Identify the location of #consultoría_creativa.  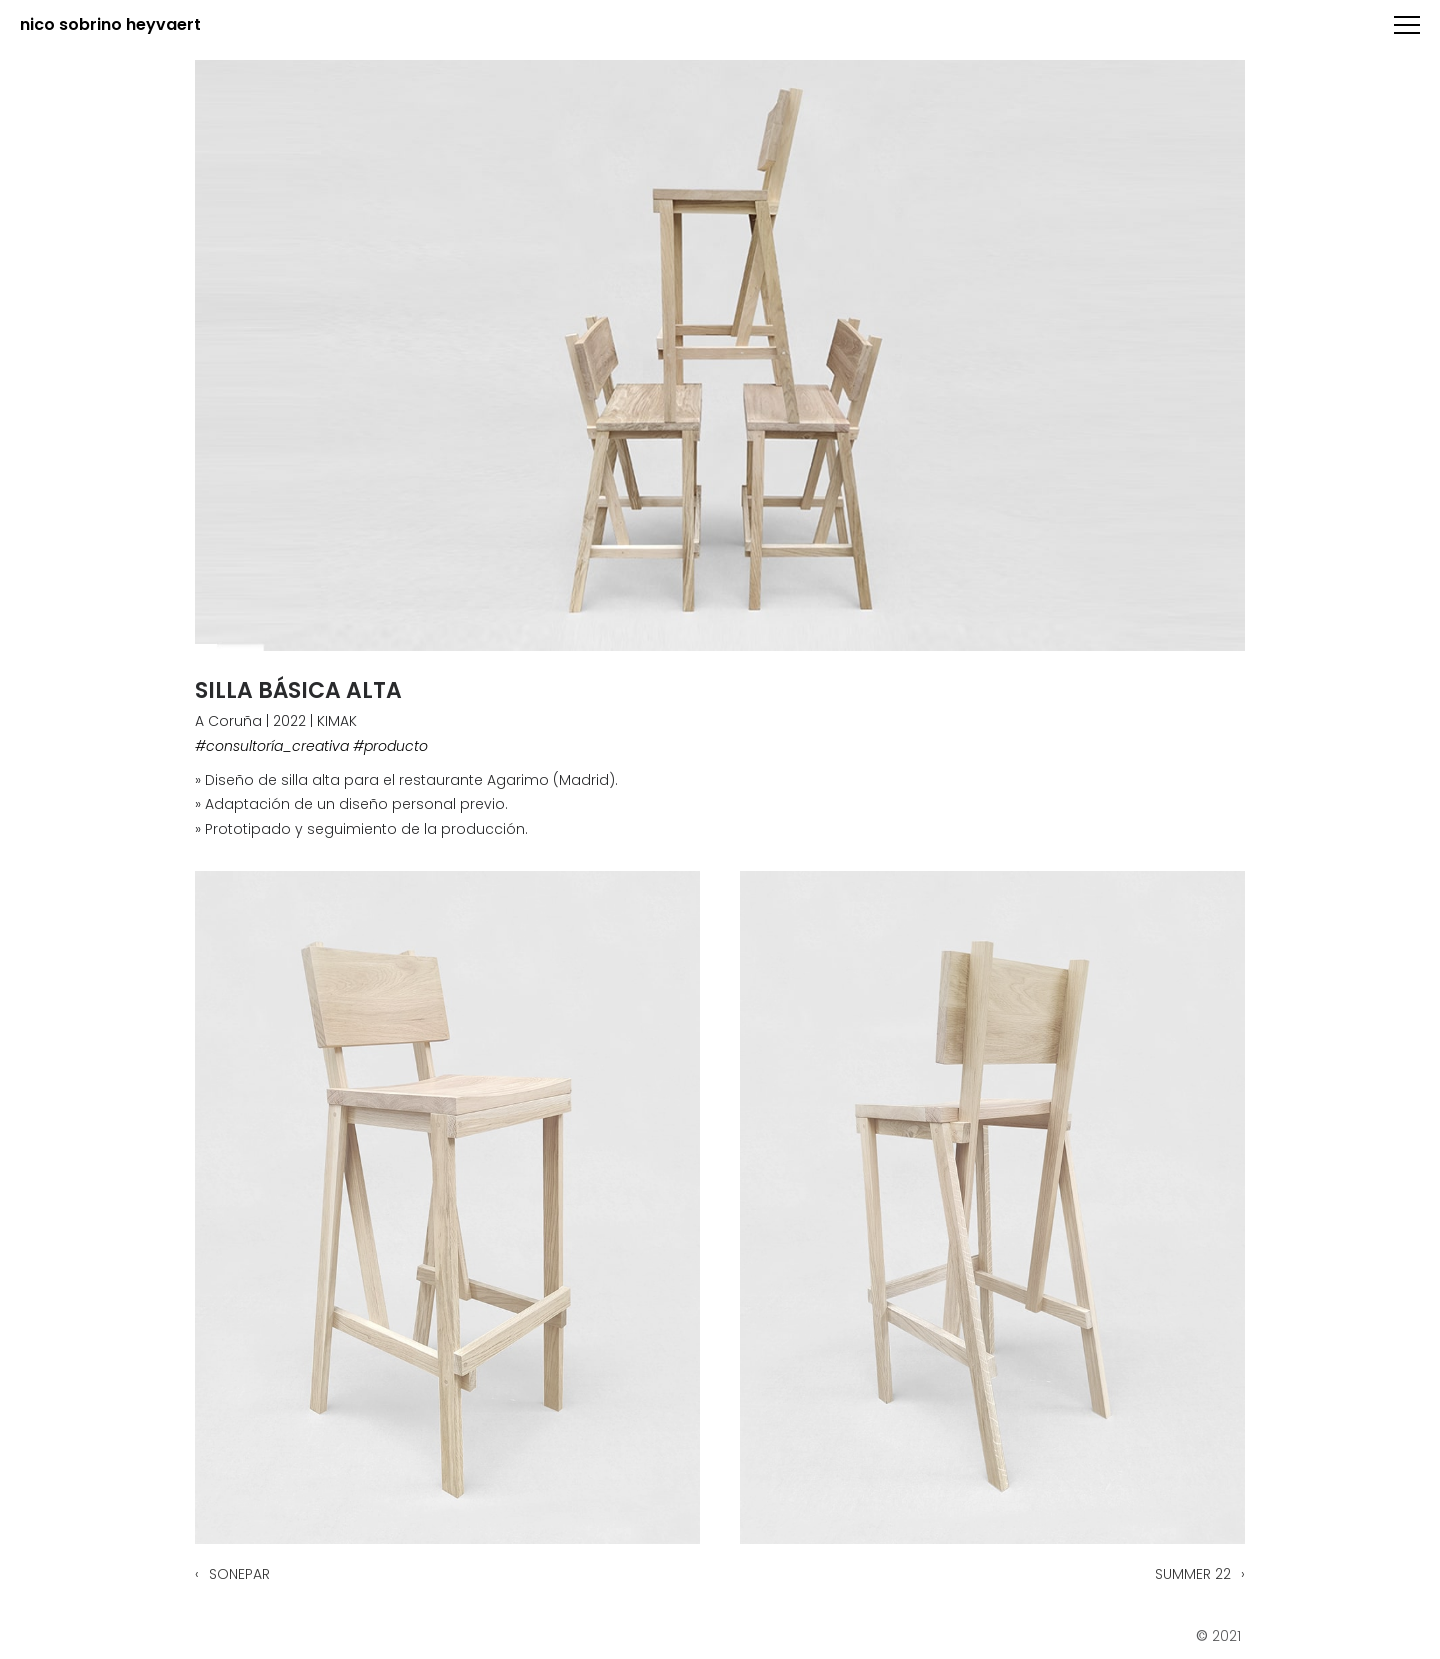
(272, 746).